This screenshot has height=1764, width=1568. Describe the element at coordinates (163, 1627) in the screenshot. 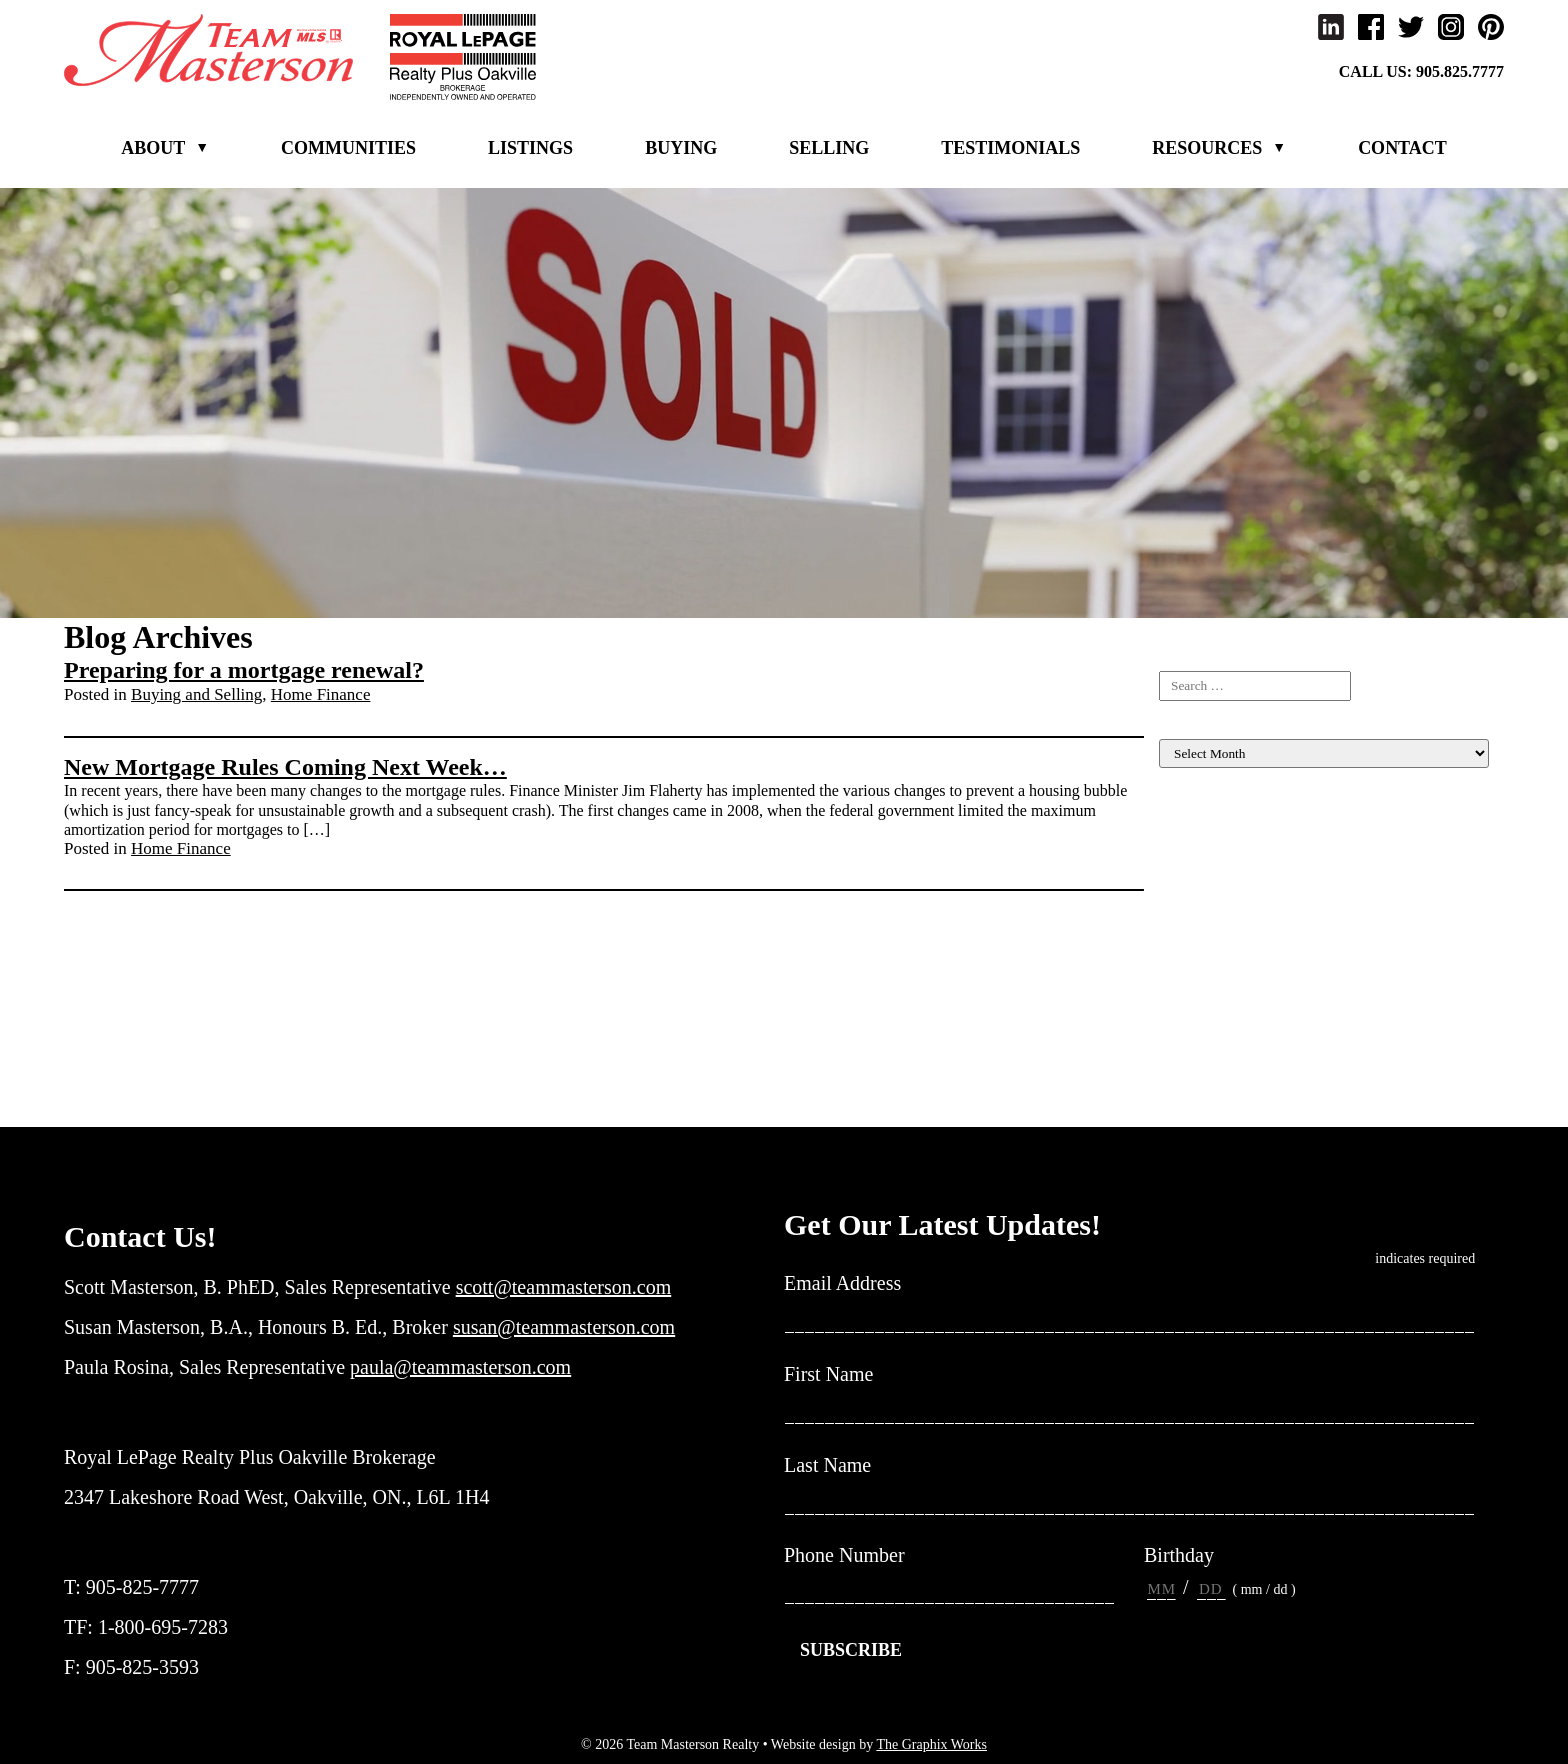

I see `1-800-695-7283` at that location.